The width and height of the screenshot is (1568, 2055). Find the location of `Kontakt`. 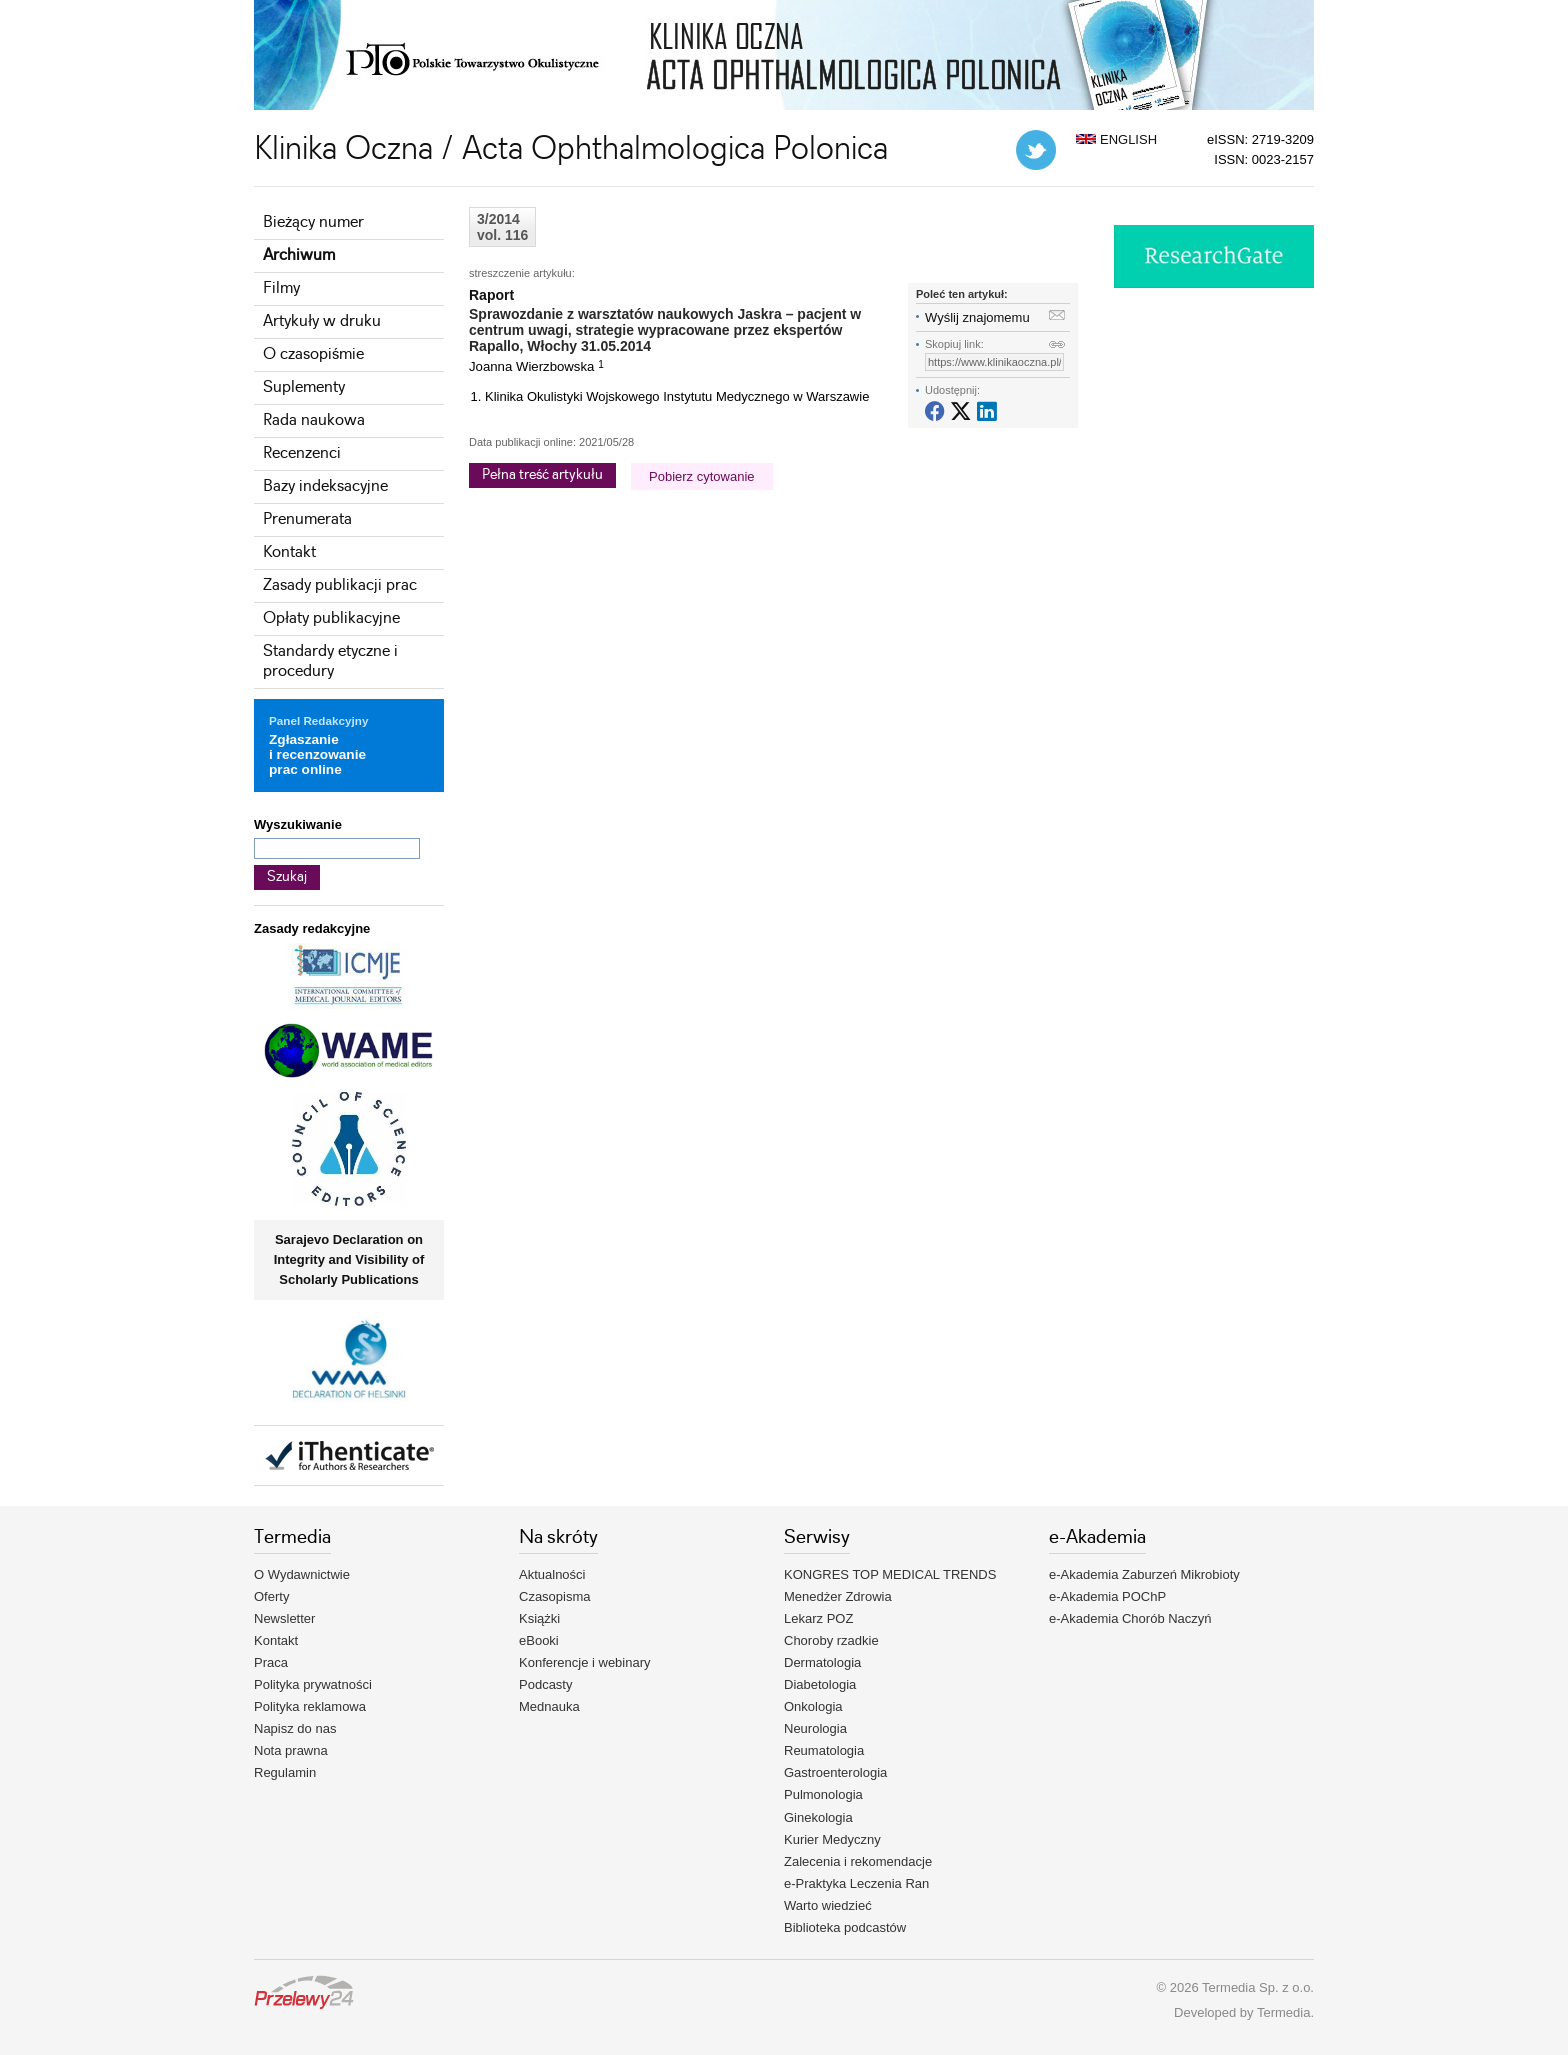

Kontakt is located at coordinates (289, 552).